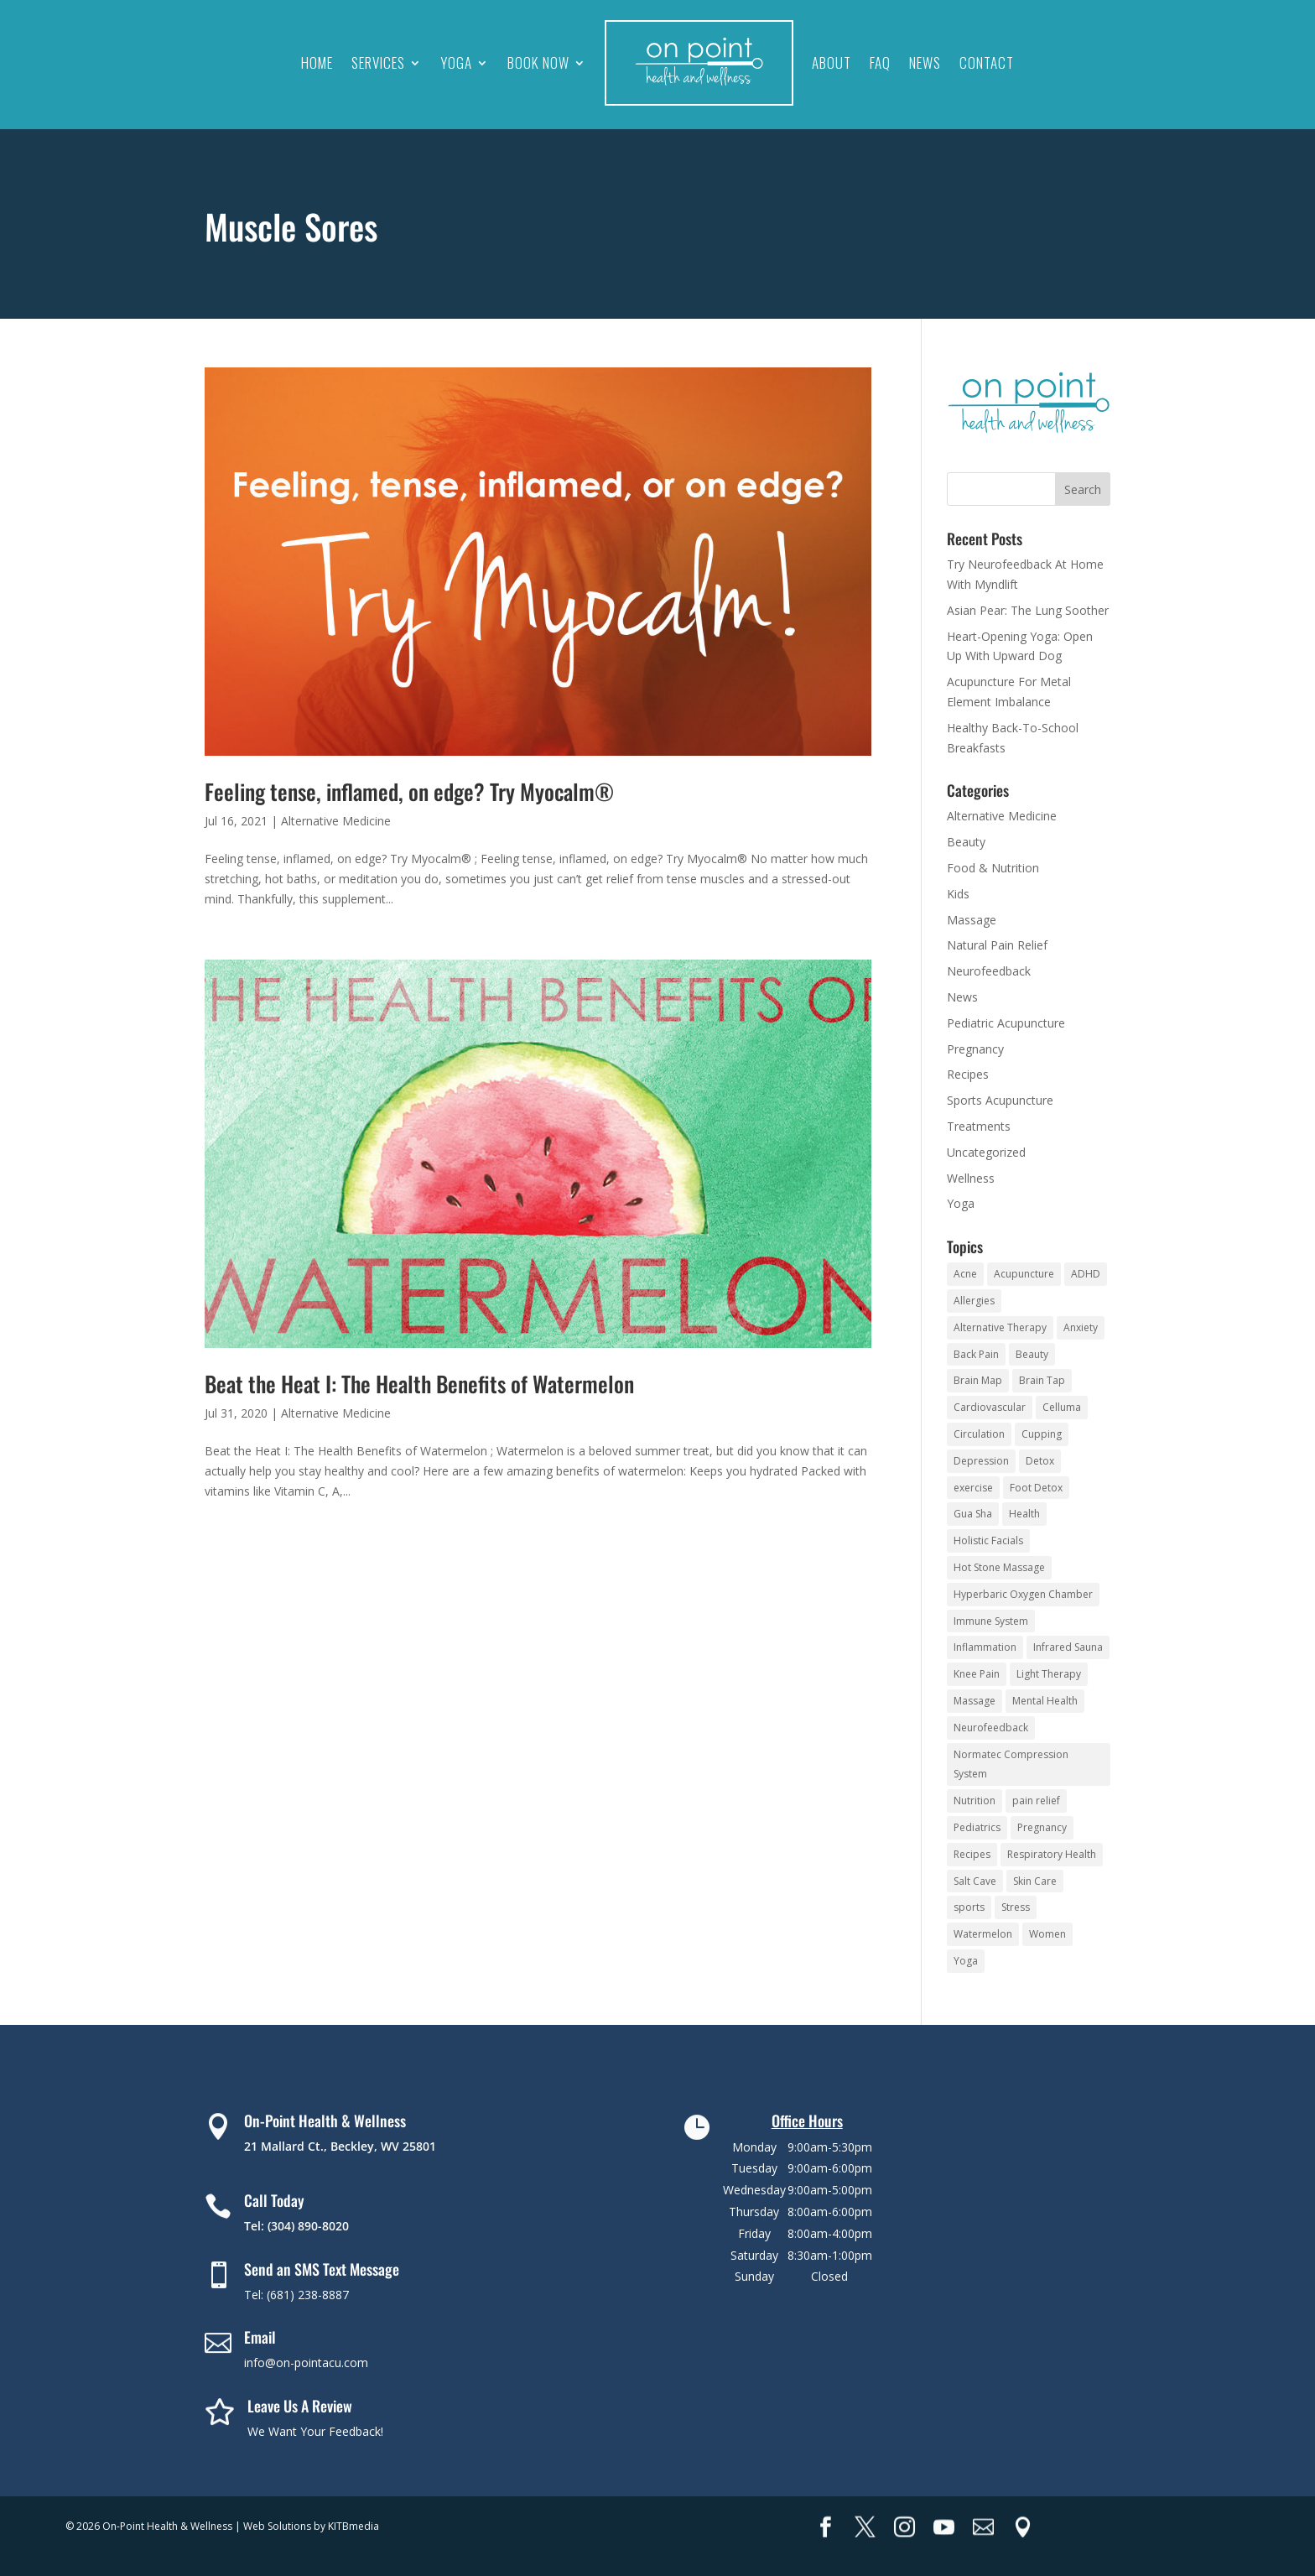 Image resolution: width=1315 pixels, height=2576 pixels. I want to click on Asian Pear: The Lung Soother, so click(1028, 610).